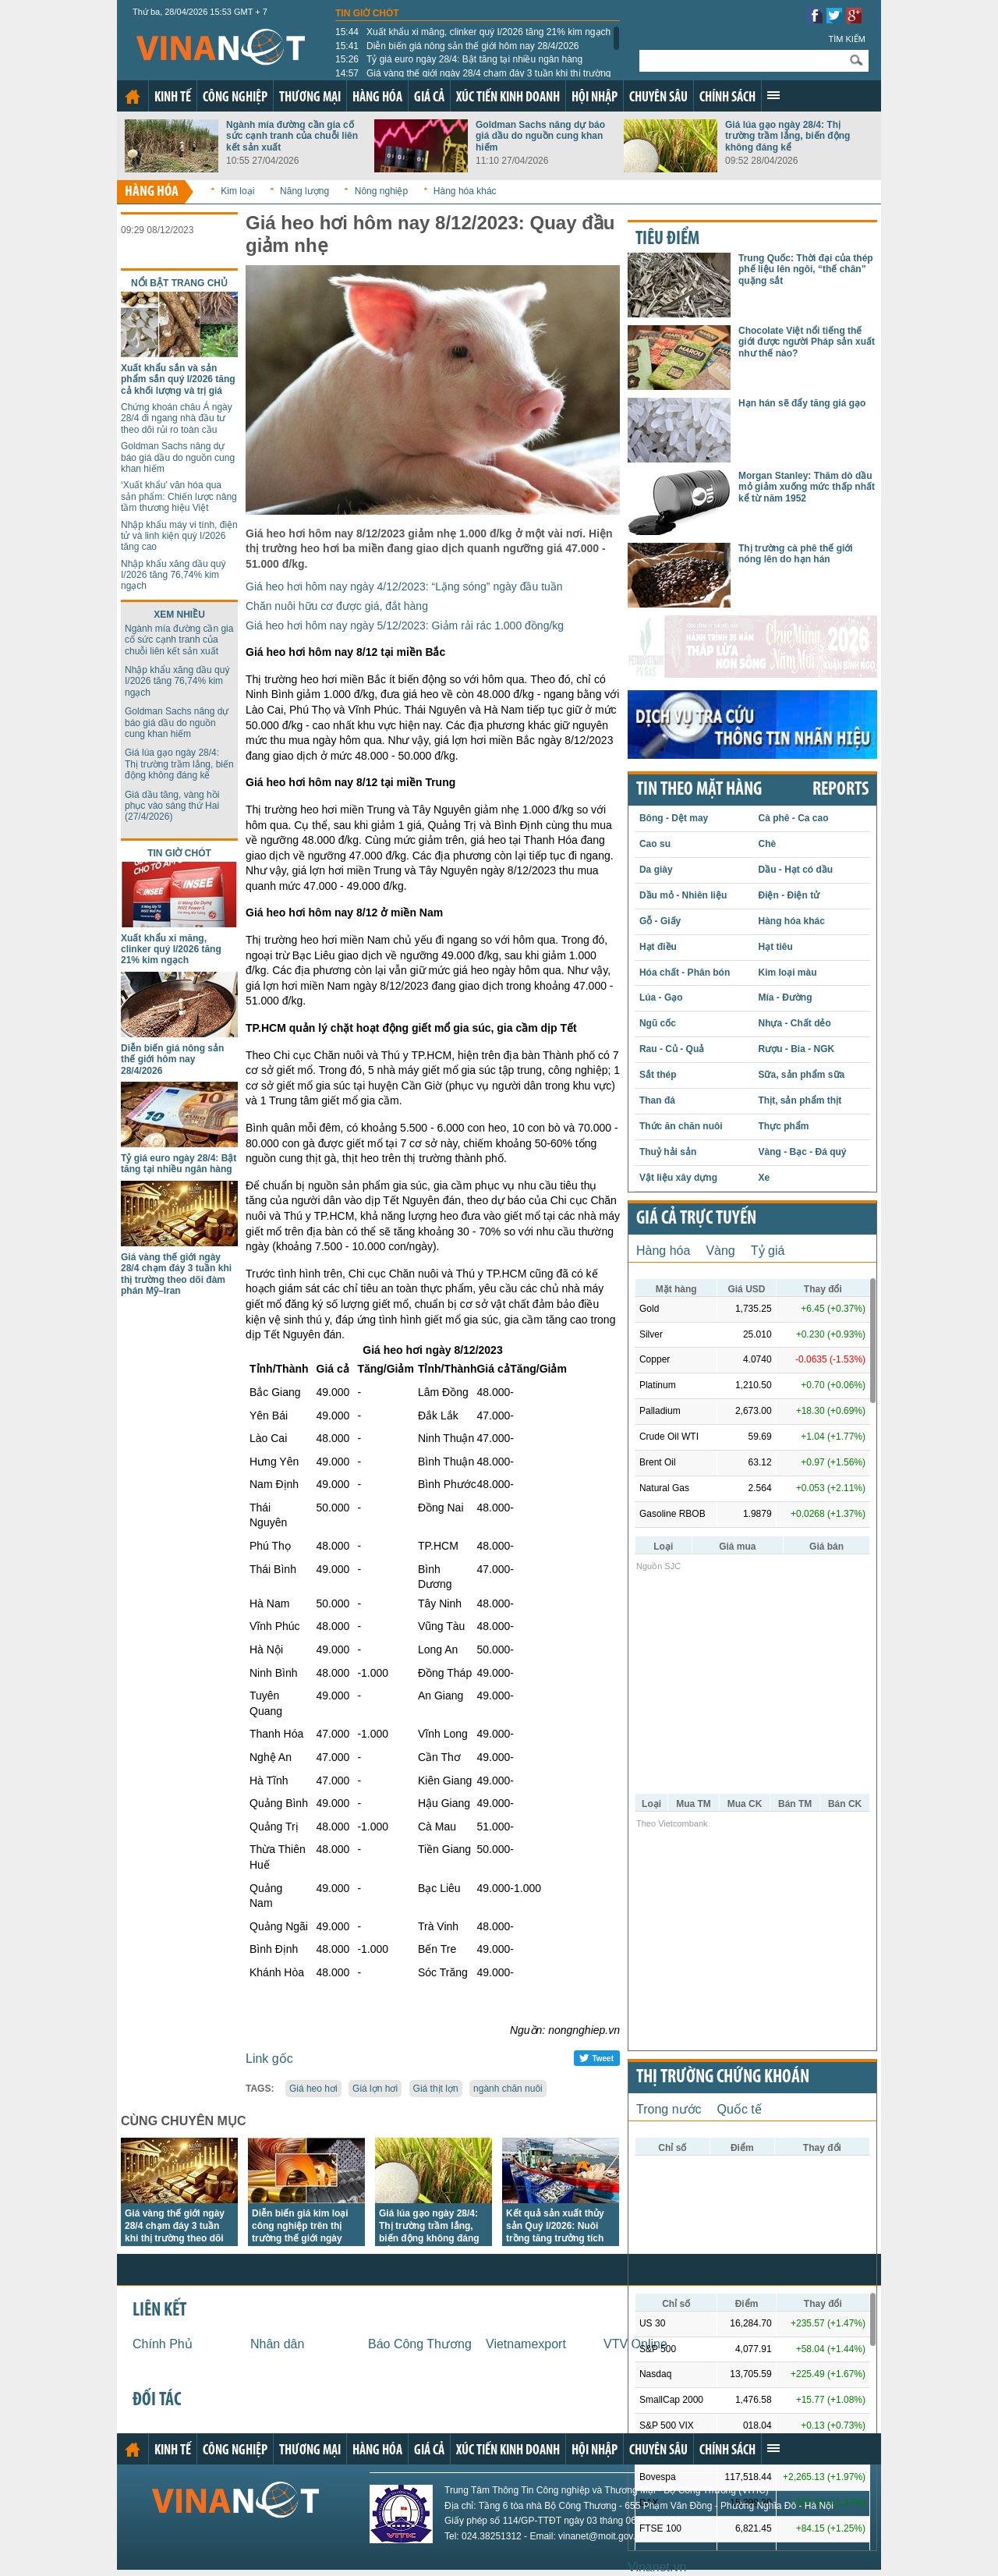 The image size is (998, 2576). I want to click on Giá heo hơi hôm nay ngày 5/12/2023: Giảm rải rác 1.000 đồng/kg, so click(405, 625).